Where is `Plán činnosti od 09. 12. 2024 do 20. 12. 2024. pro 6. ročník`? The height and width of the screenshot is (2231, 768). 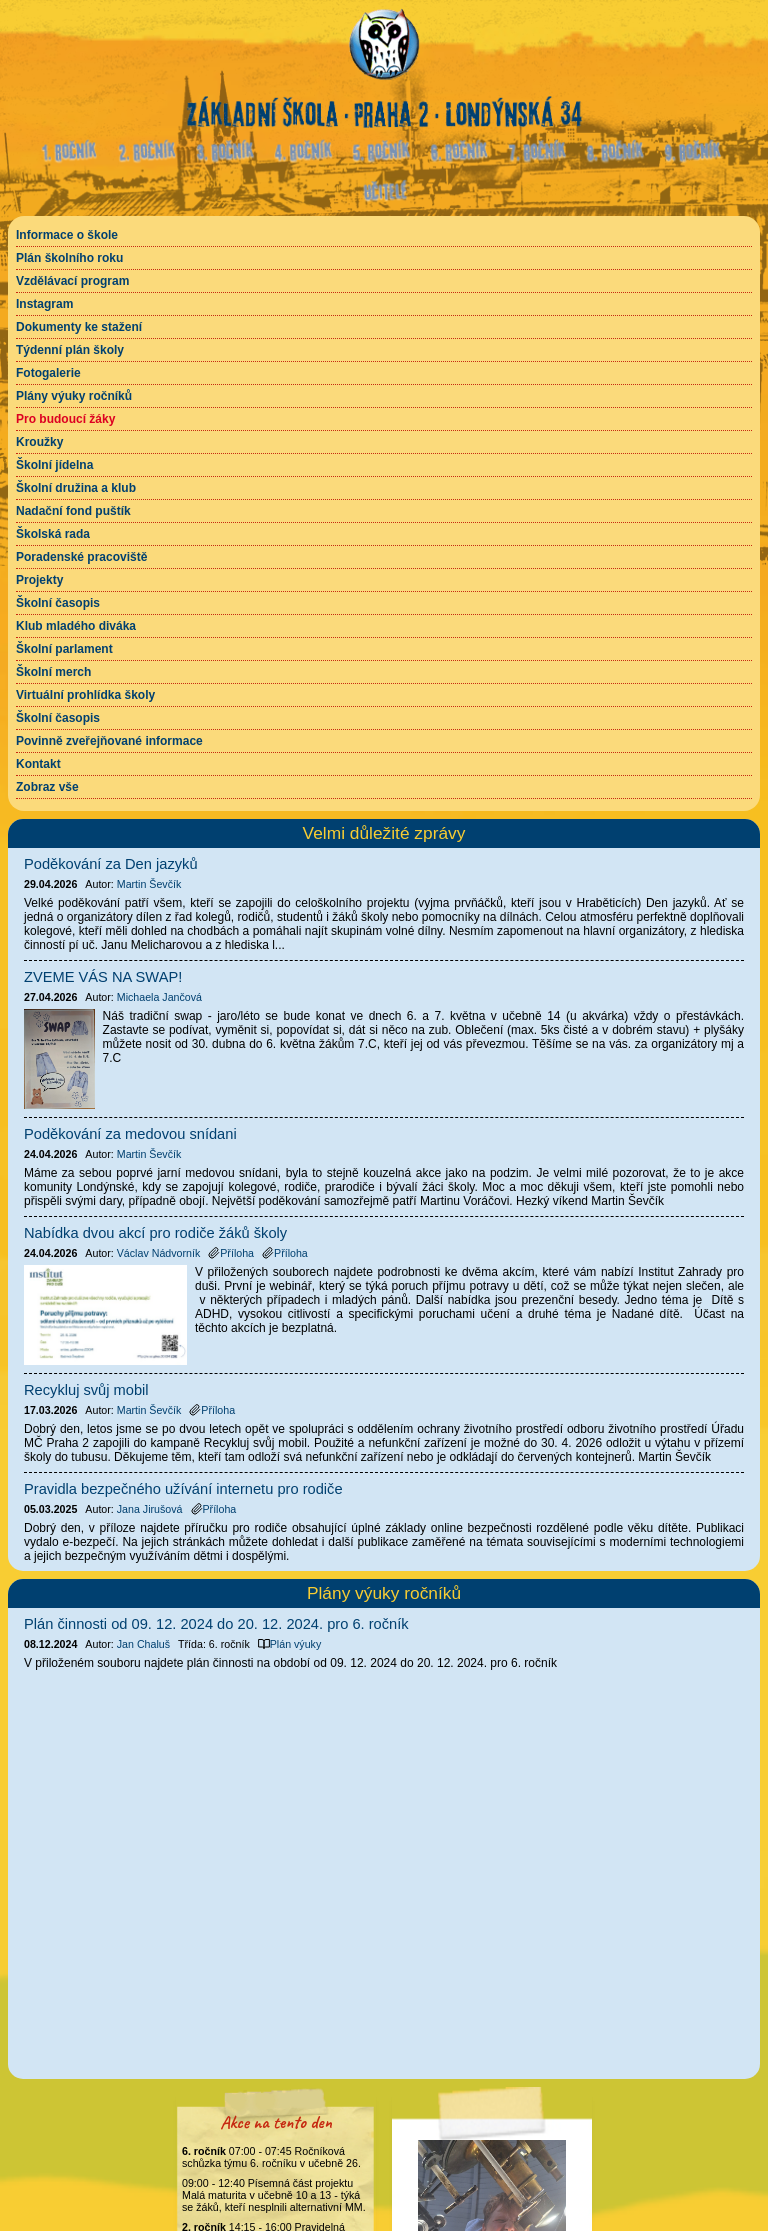 Plán činnosti od 09. 12. 2024 do 20. 12. 2024. pro 6. ročník is located at coordinates (216, 1624).